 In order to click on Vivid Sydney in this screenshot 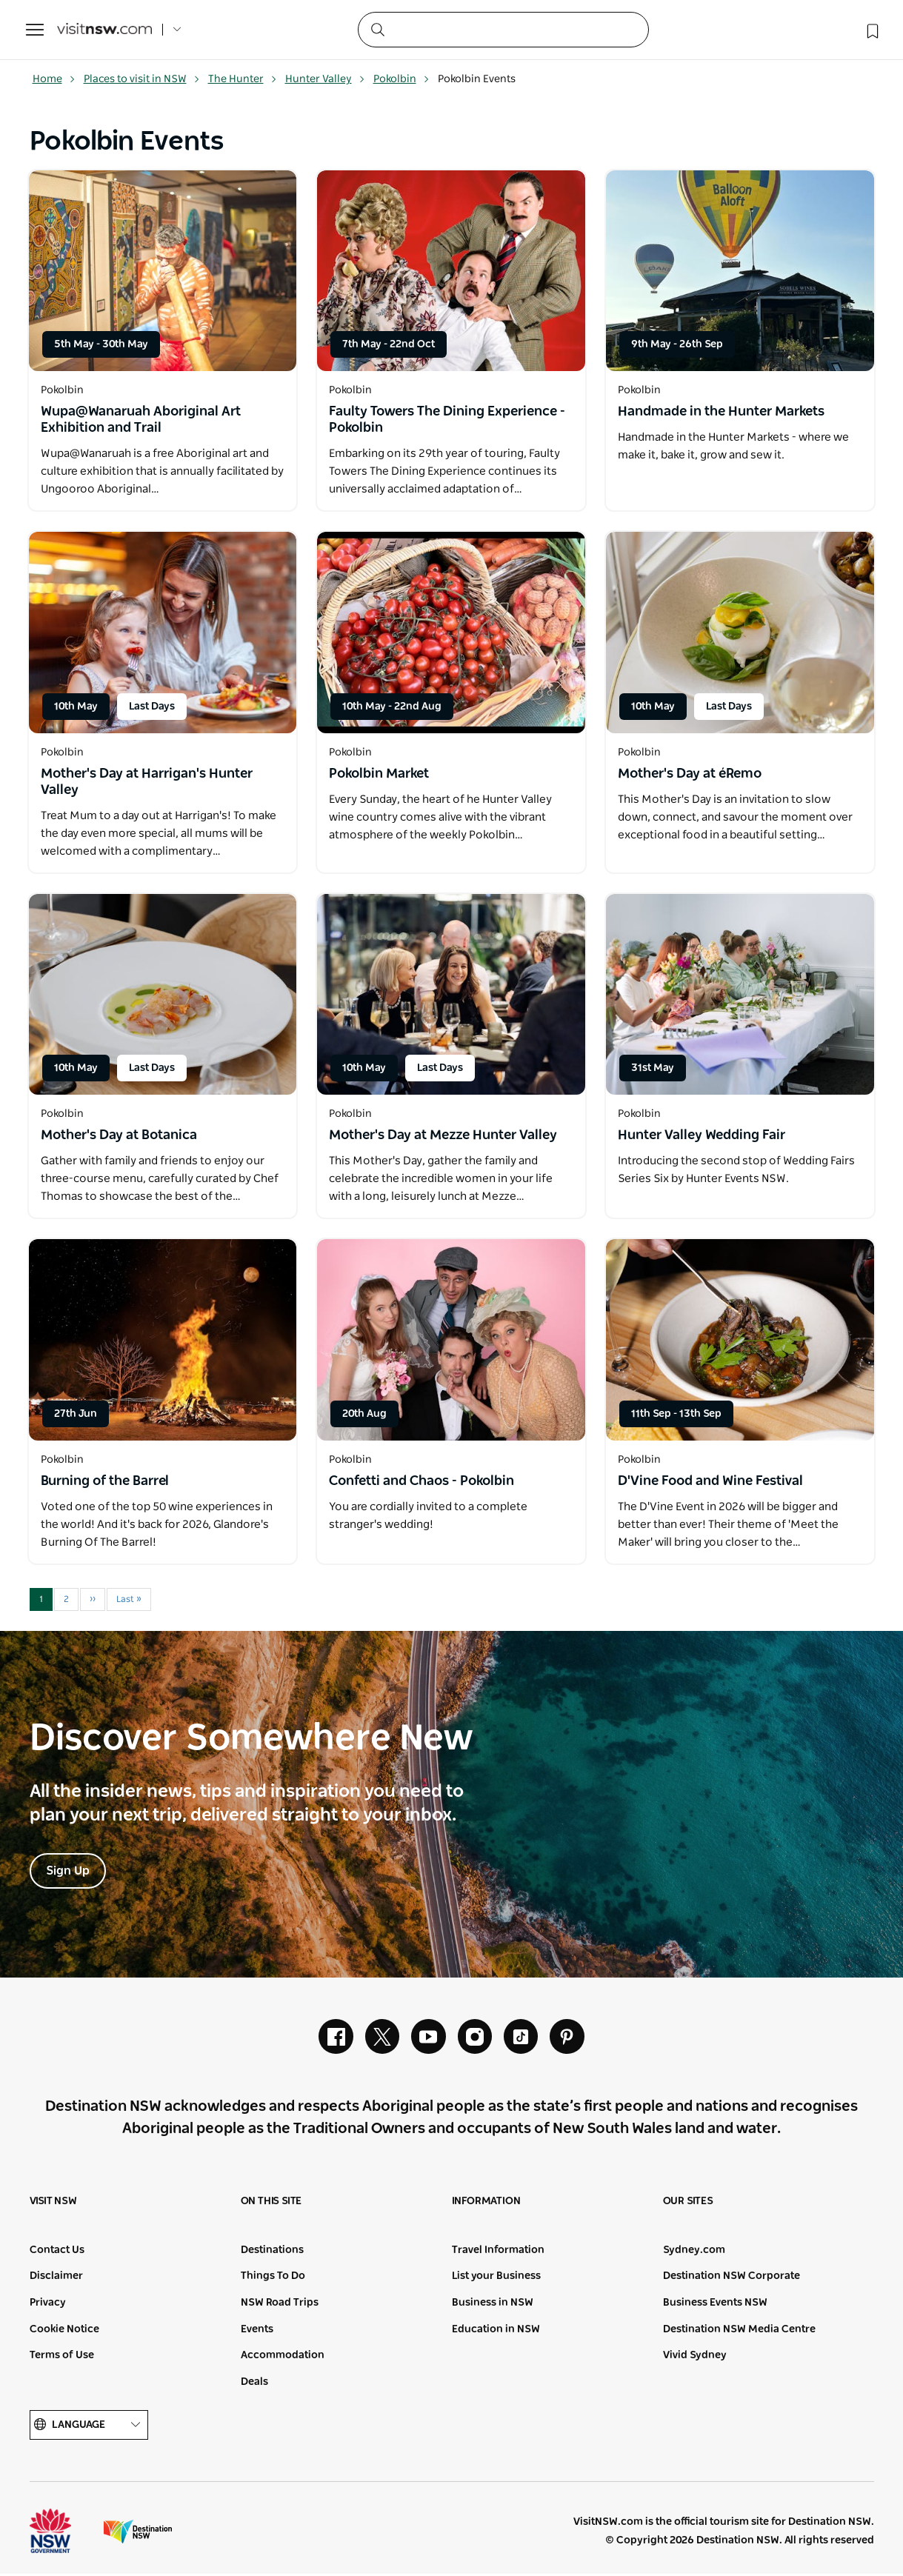, I will do `click(695, 2357)`.